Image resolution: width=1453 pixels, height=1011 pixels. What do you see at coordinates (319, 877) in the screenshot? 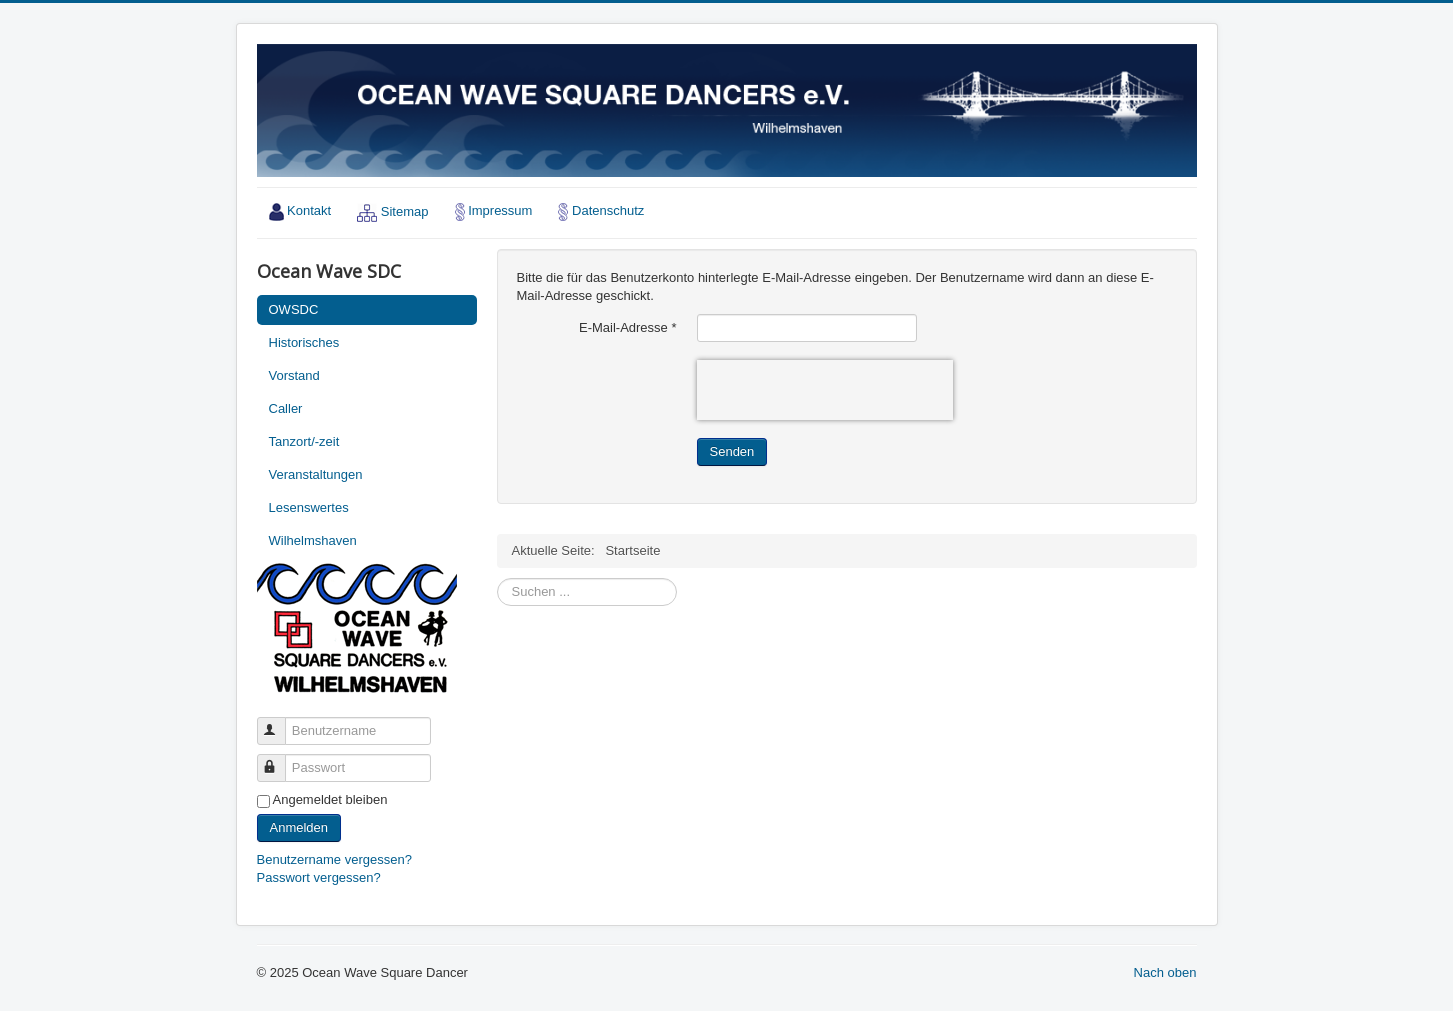
I see `Passwort vergessen?` at bounding box center [319, 877].